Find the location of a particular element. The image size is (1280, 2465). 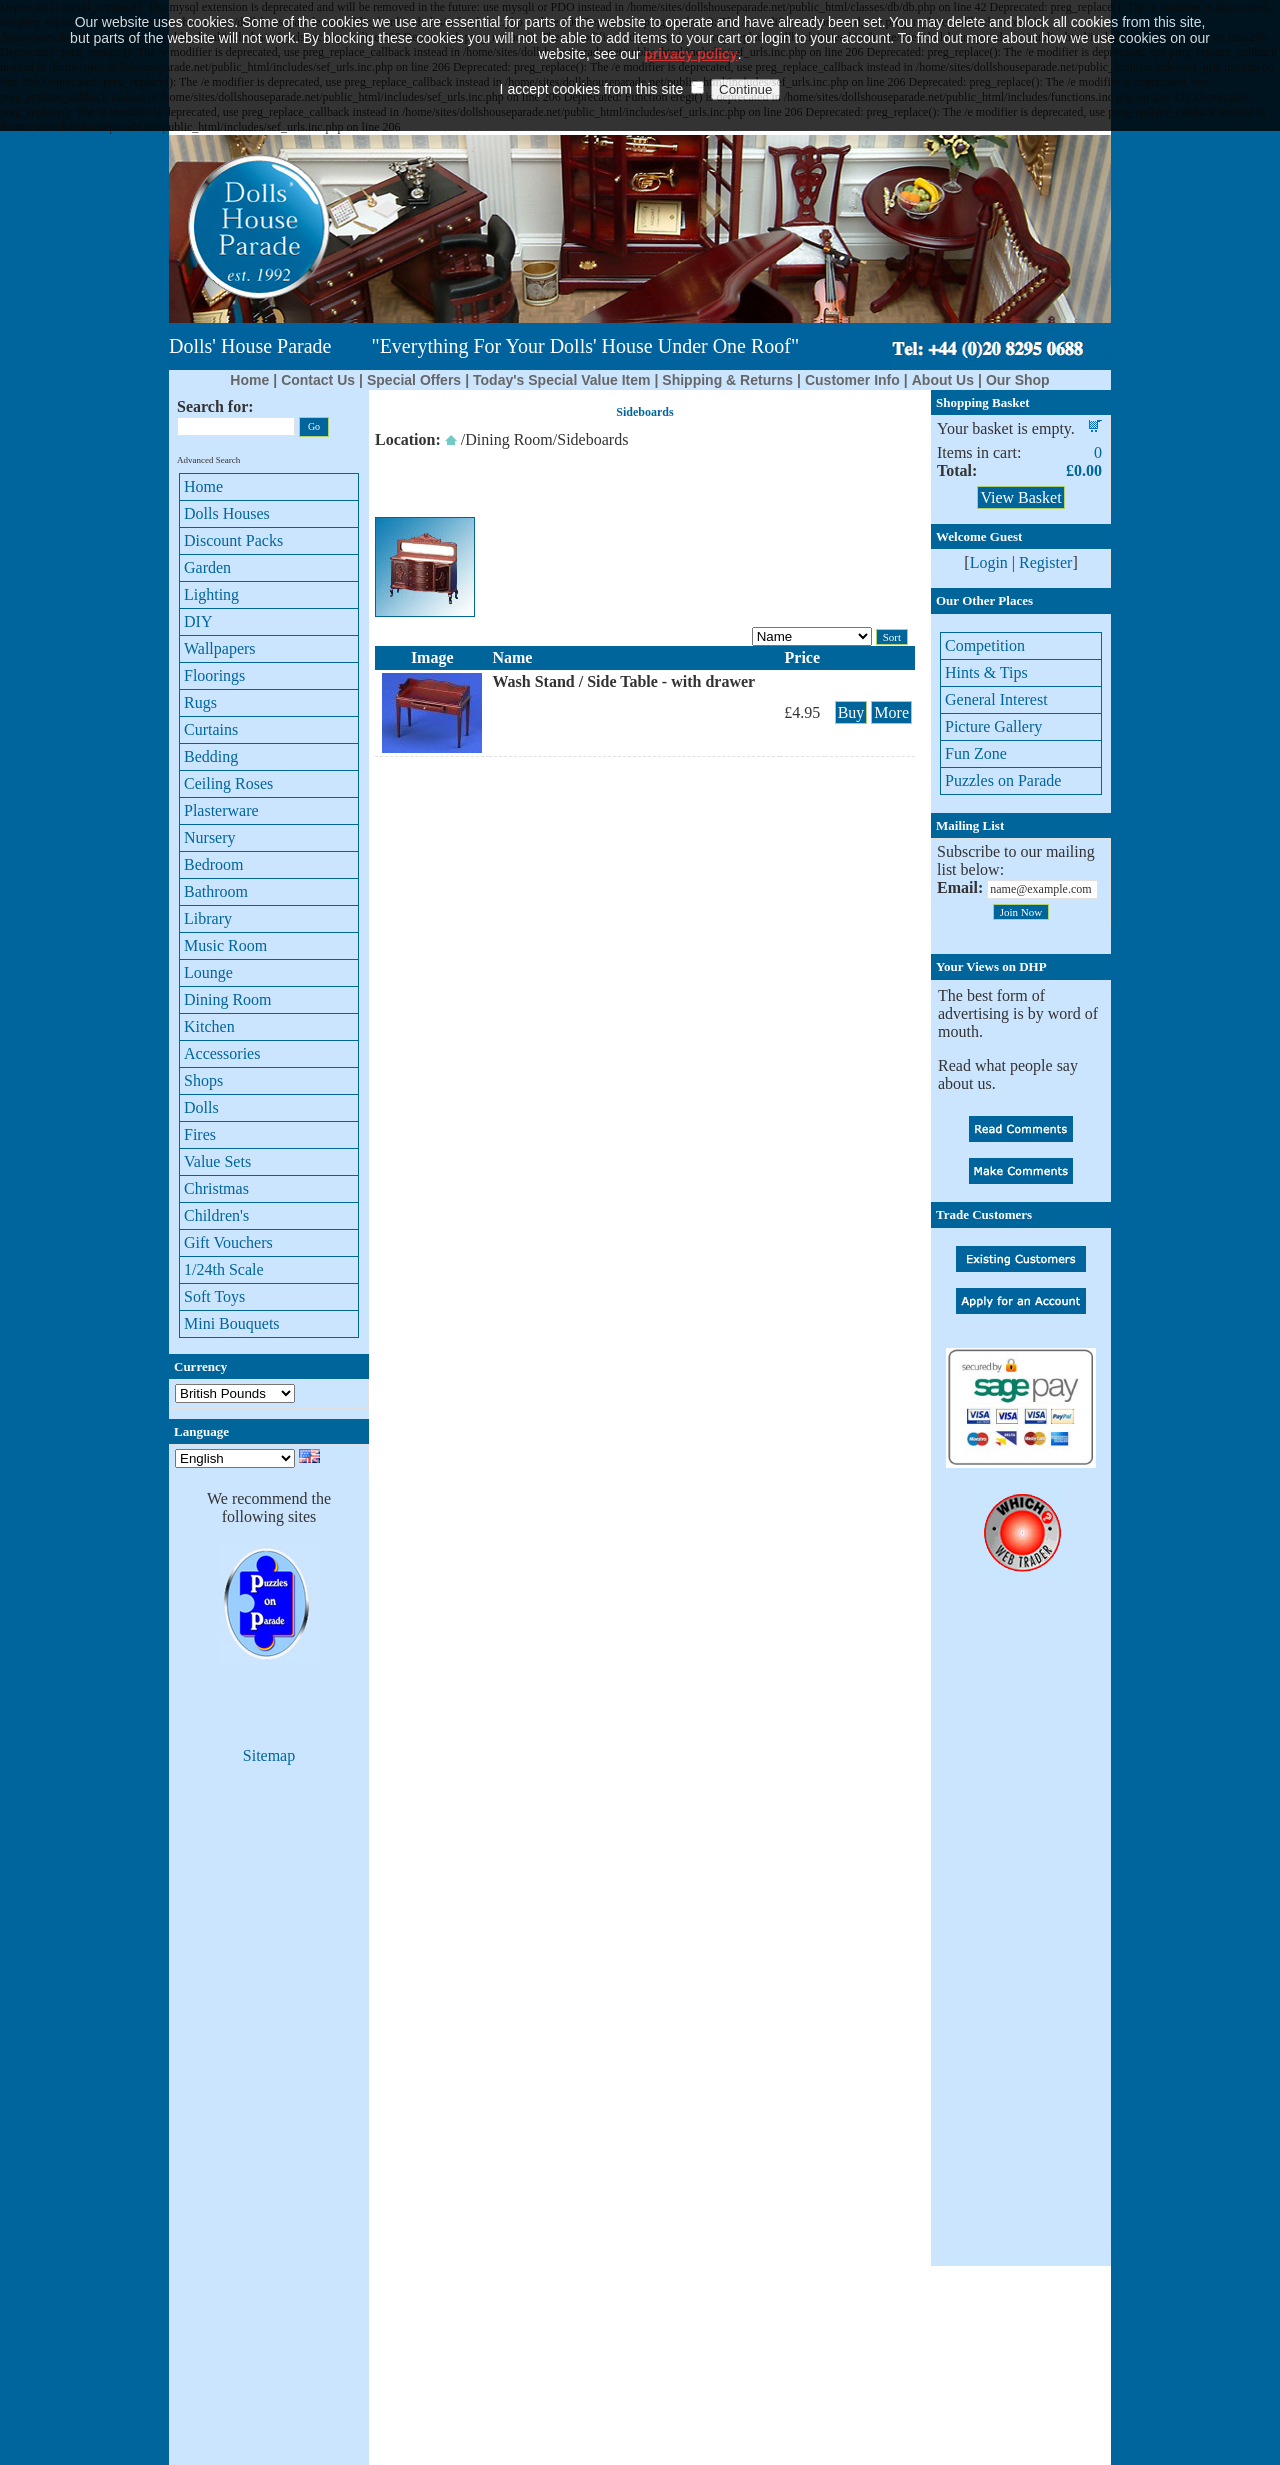

Mini Bouquets is located at coordinates (232, 1323).